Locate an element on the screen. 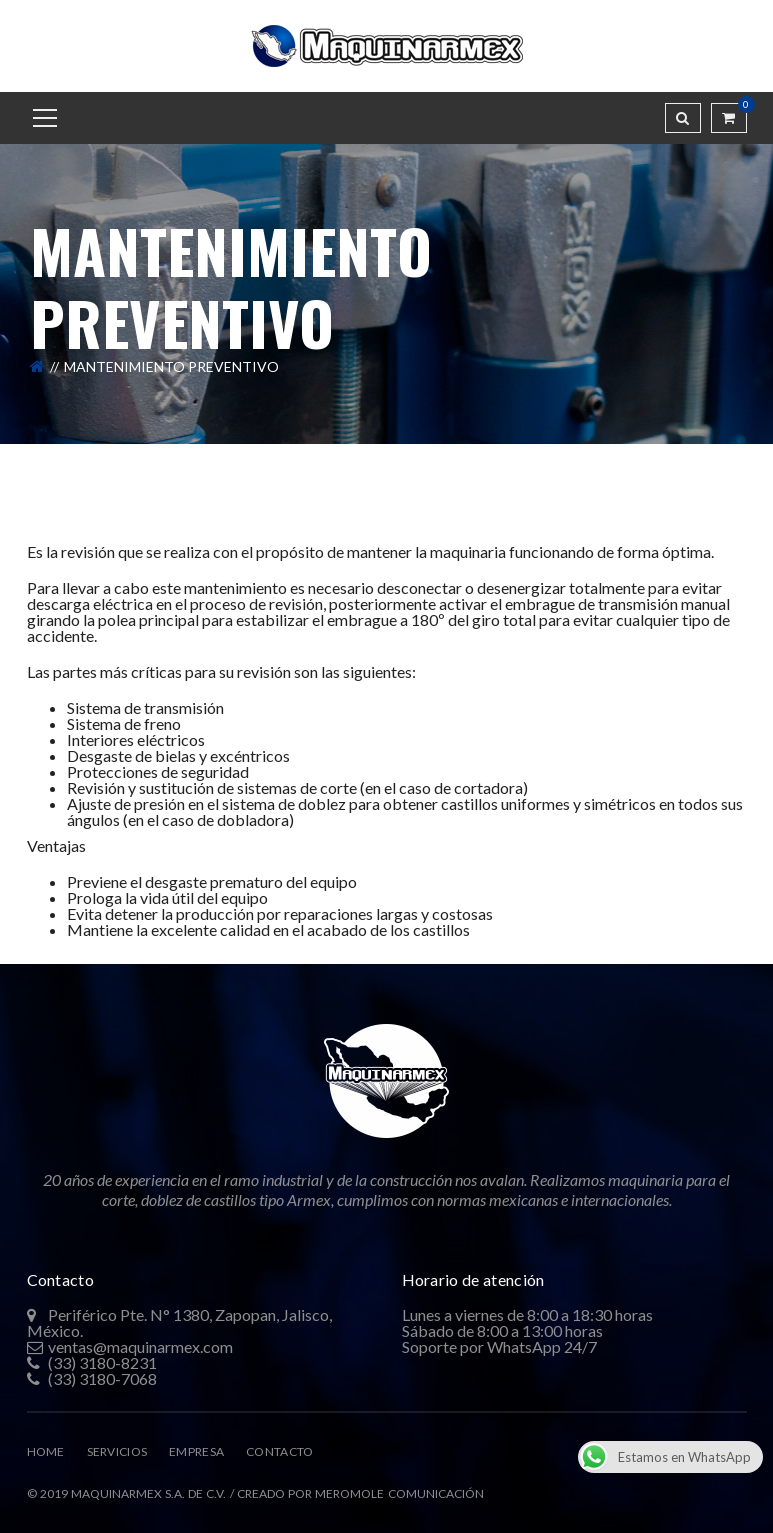  CONTACTO is located at coordinates (279, 1451).